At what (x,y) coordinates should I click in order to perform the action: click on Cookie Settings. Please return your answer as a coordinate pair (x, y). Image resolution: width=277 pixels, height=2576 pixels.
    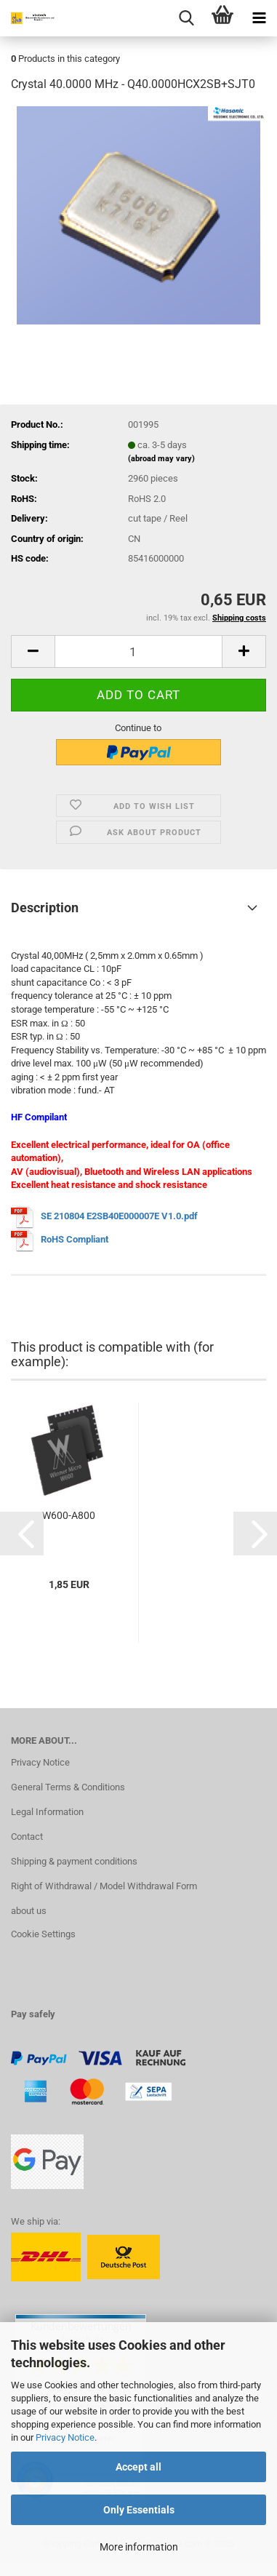
    Looking at the image, I should click on (43, 1934).